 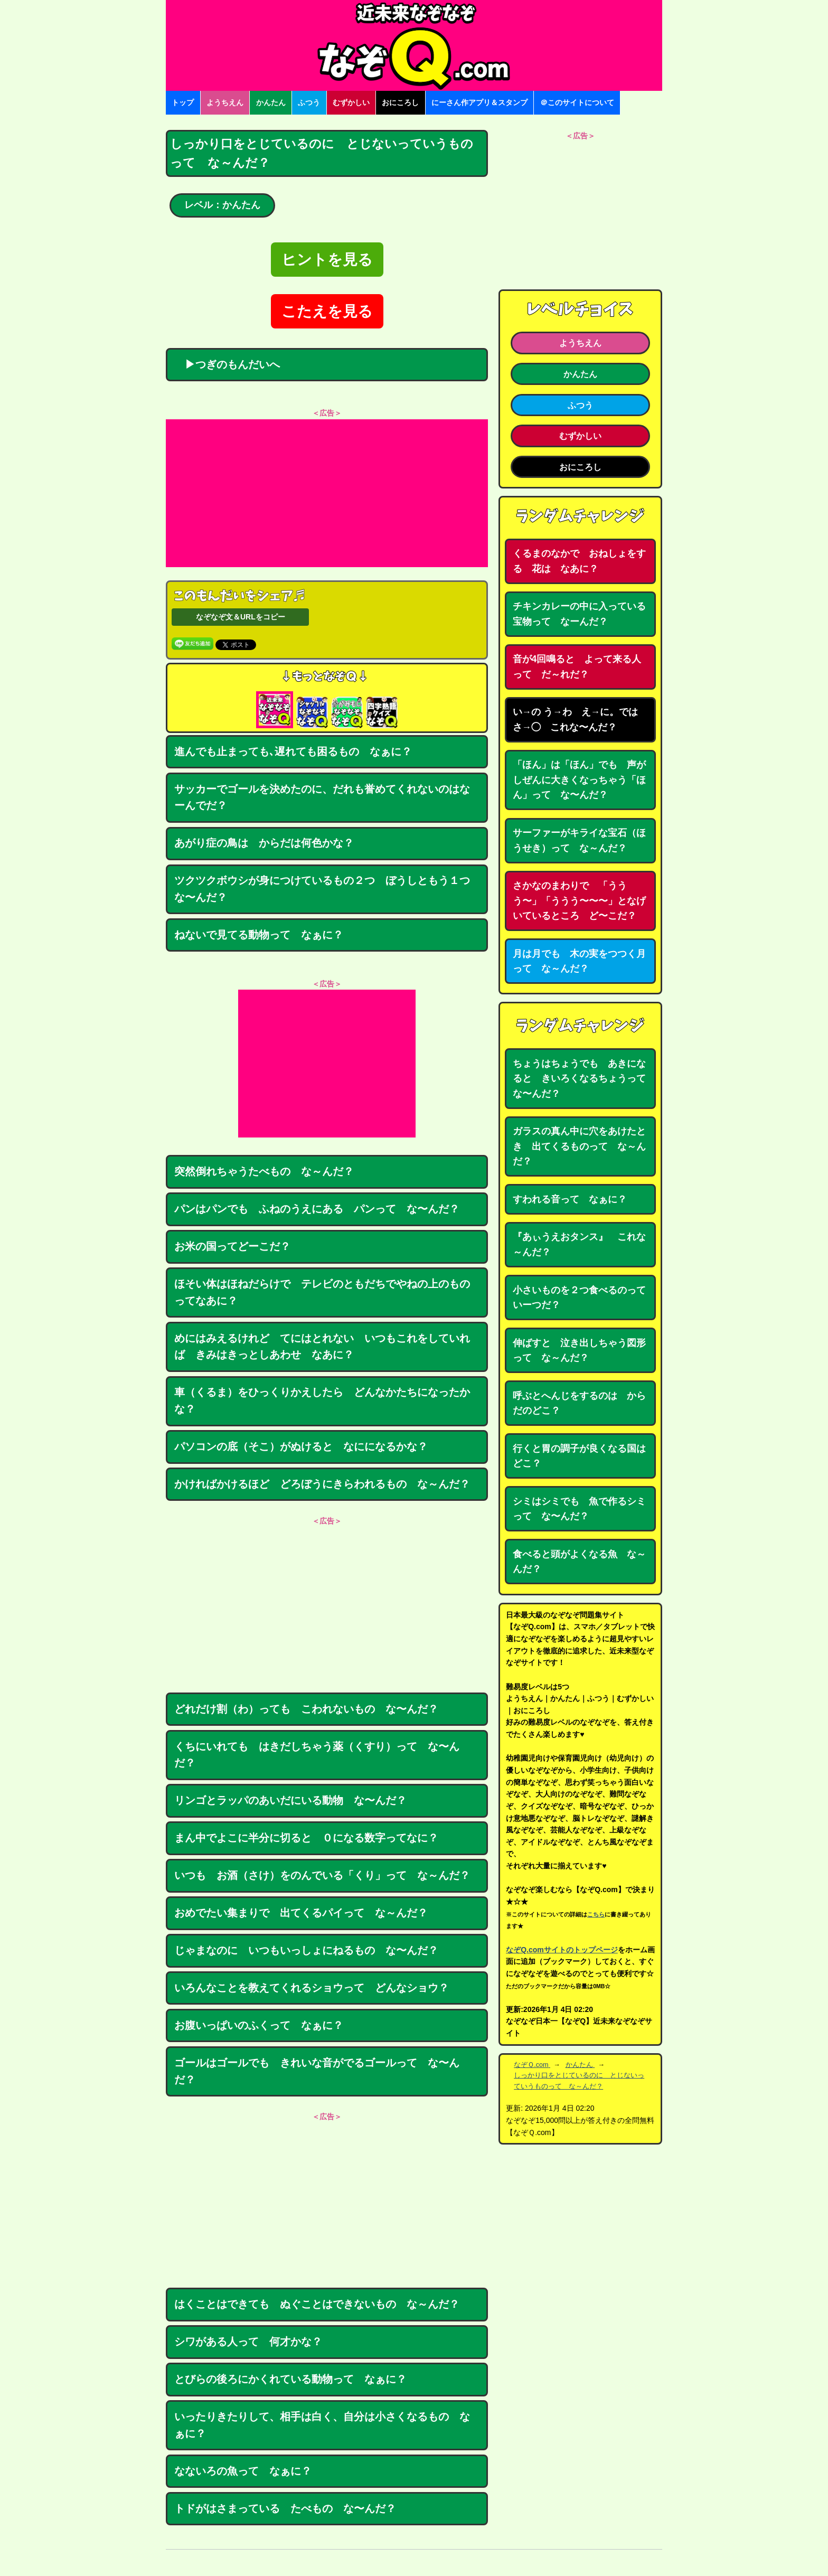 What do you see at coordinates (579, 900) in the screenshot?
I see `さかなのまわりで 「ううう〜」「ううう〜〜〜」となげいているところ ど〜こだ？` at bounding box center [579, 900].